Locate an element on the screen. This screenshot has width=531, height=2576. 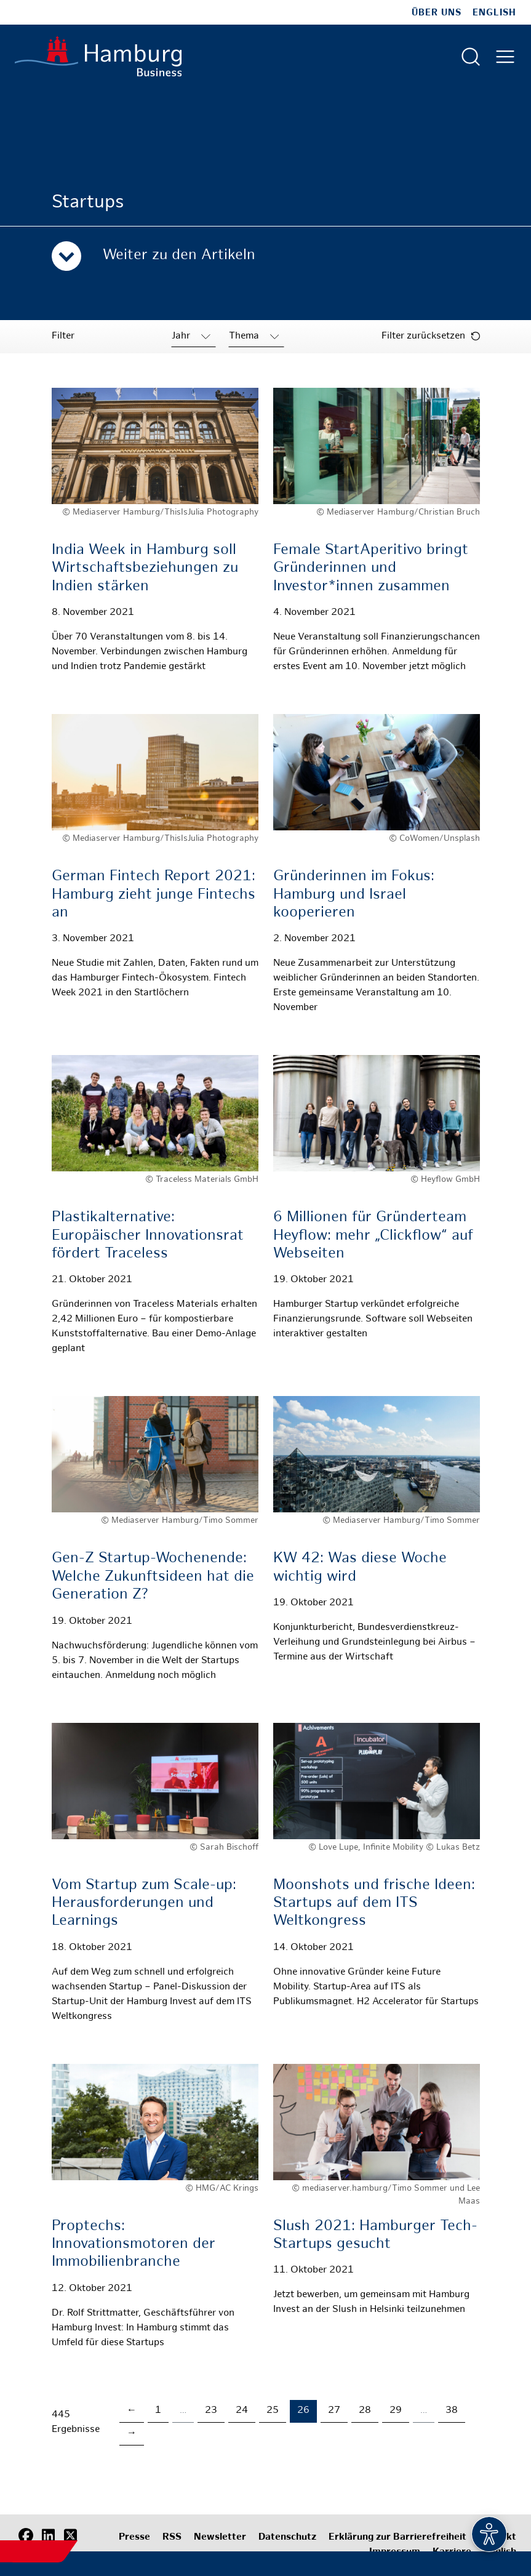
Moonshots und frische Ideen: Startups auf dem ITS Weltkongress is located at coordinates (374, 1903).